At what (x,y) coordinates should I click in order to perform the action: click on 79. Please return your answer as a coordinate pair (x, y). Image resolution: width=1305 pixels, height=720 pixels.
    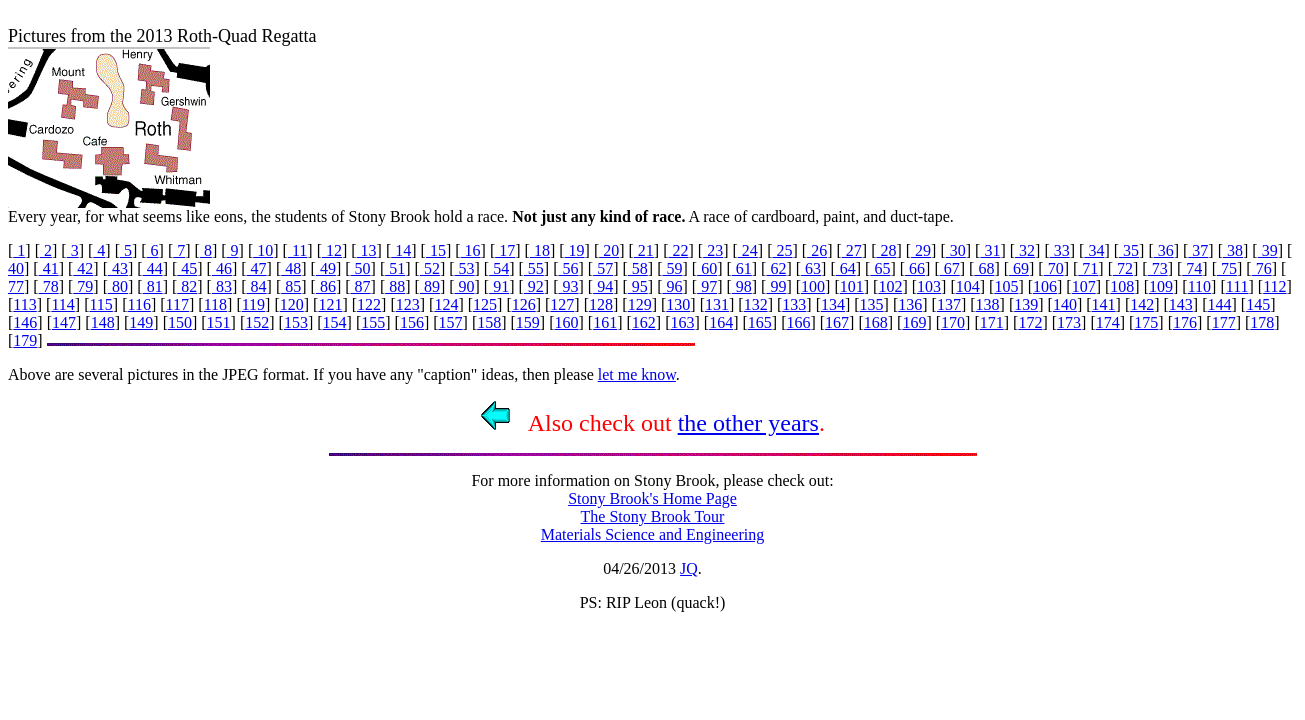
    Looking at the image, I should click on (83, 286).